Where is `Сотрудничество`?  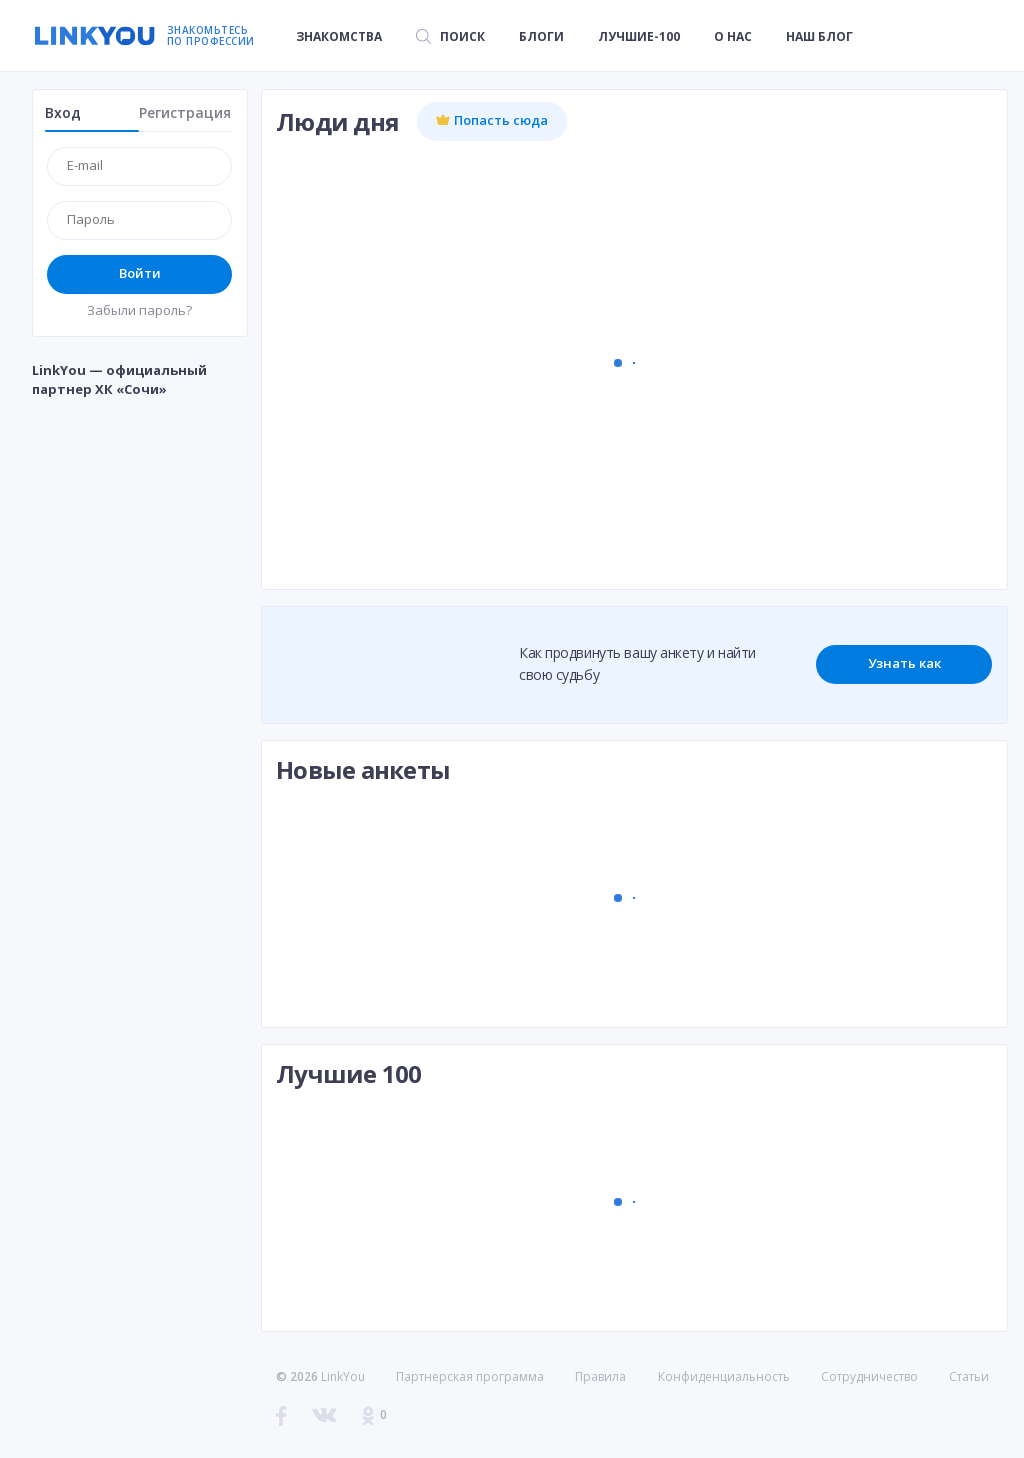
Сотрудничество is located at coordinates (869, 1377).